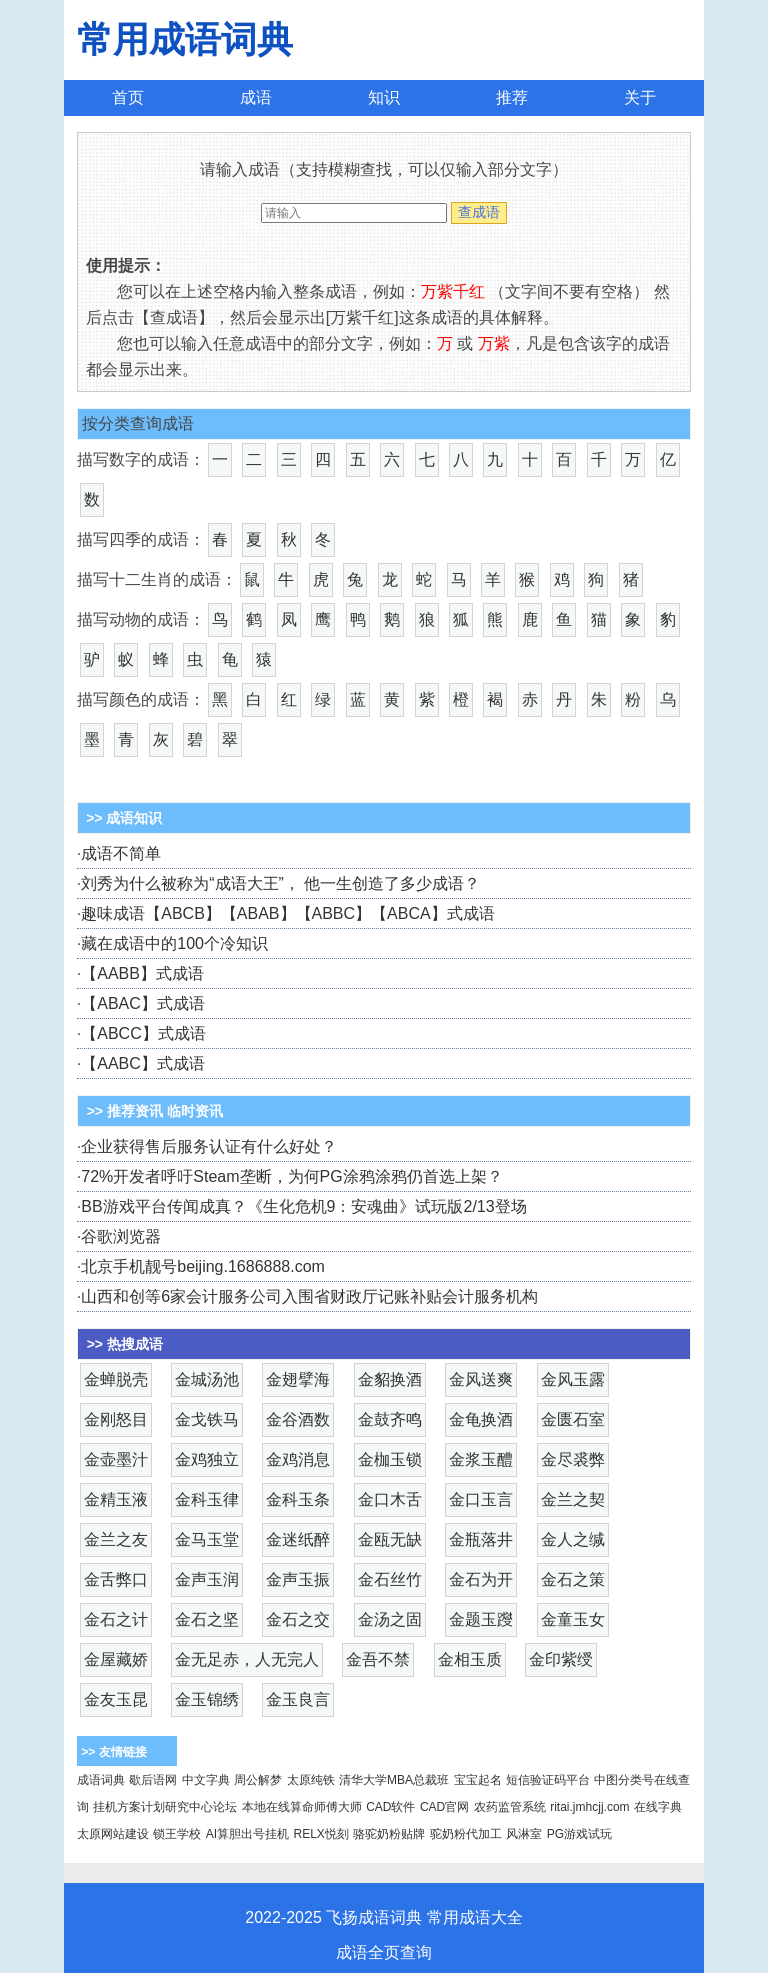 This screenshot has height=1973, width=768. Describe the element at coordinates (247, 1834) in the screenshot. I see `AI算胆出号挂机` at that location.